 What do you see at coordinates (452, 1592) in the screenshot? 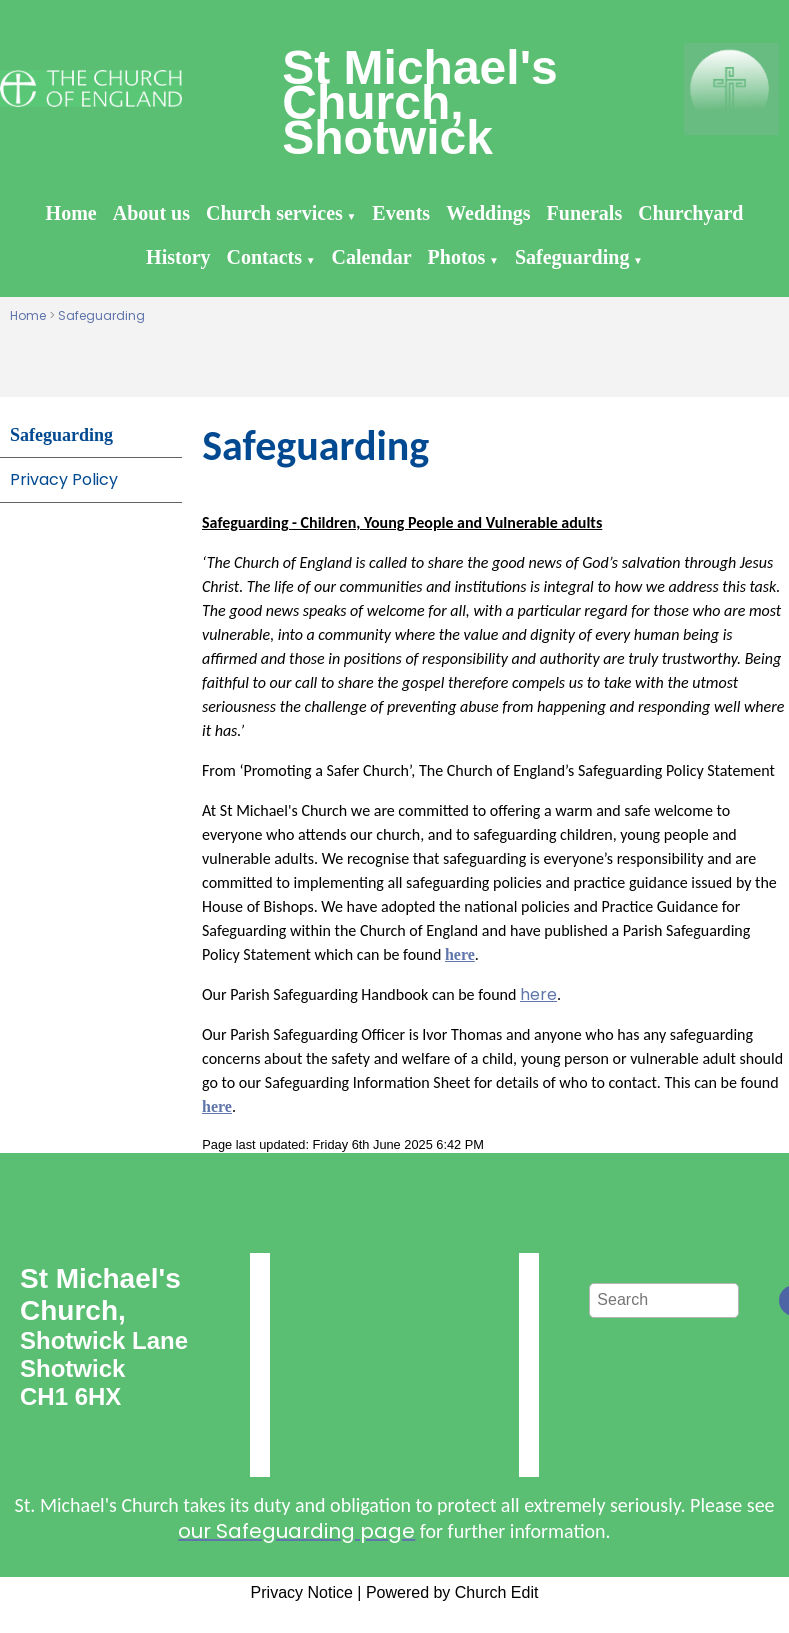
I see `Powered by Church Edit` at bounding box center [452, 1592].